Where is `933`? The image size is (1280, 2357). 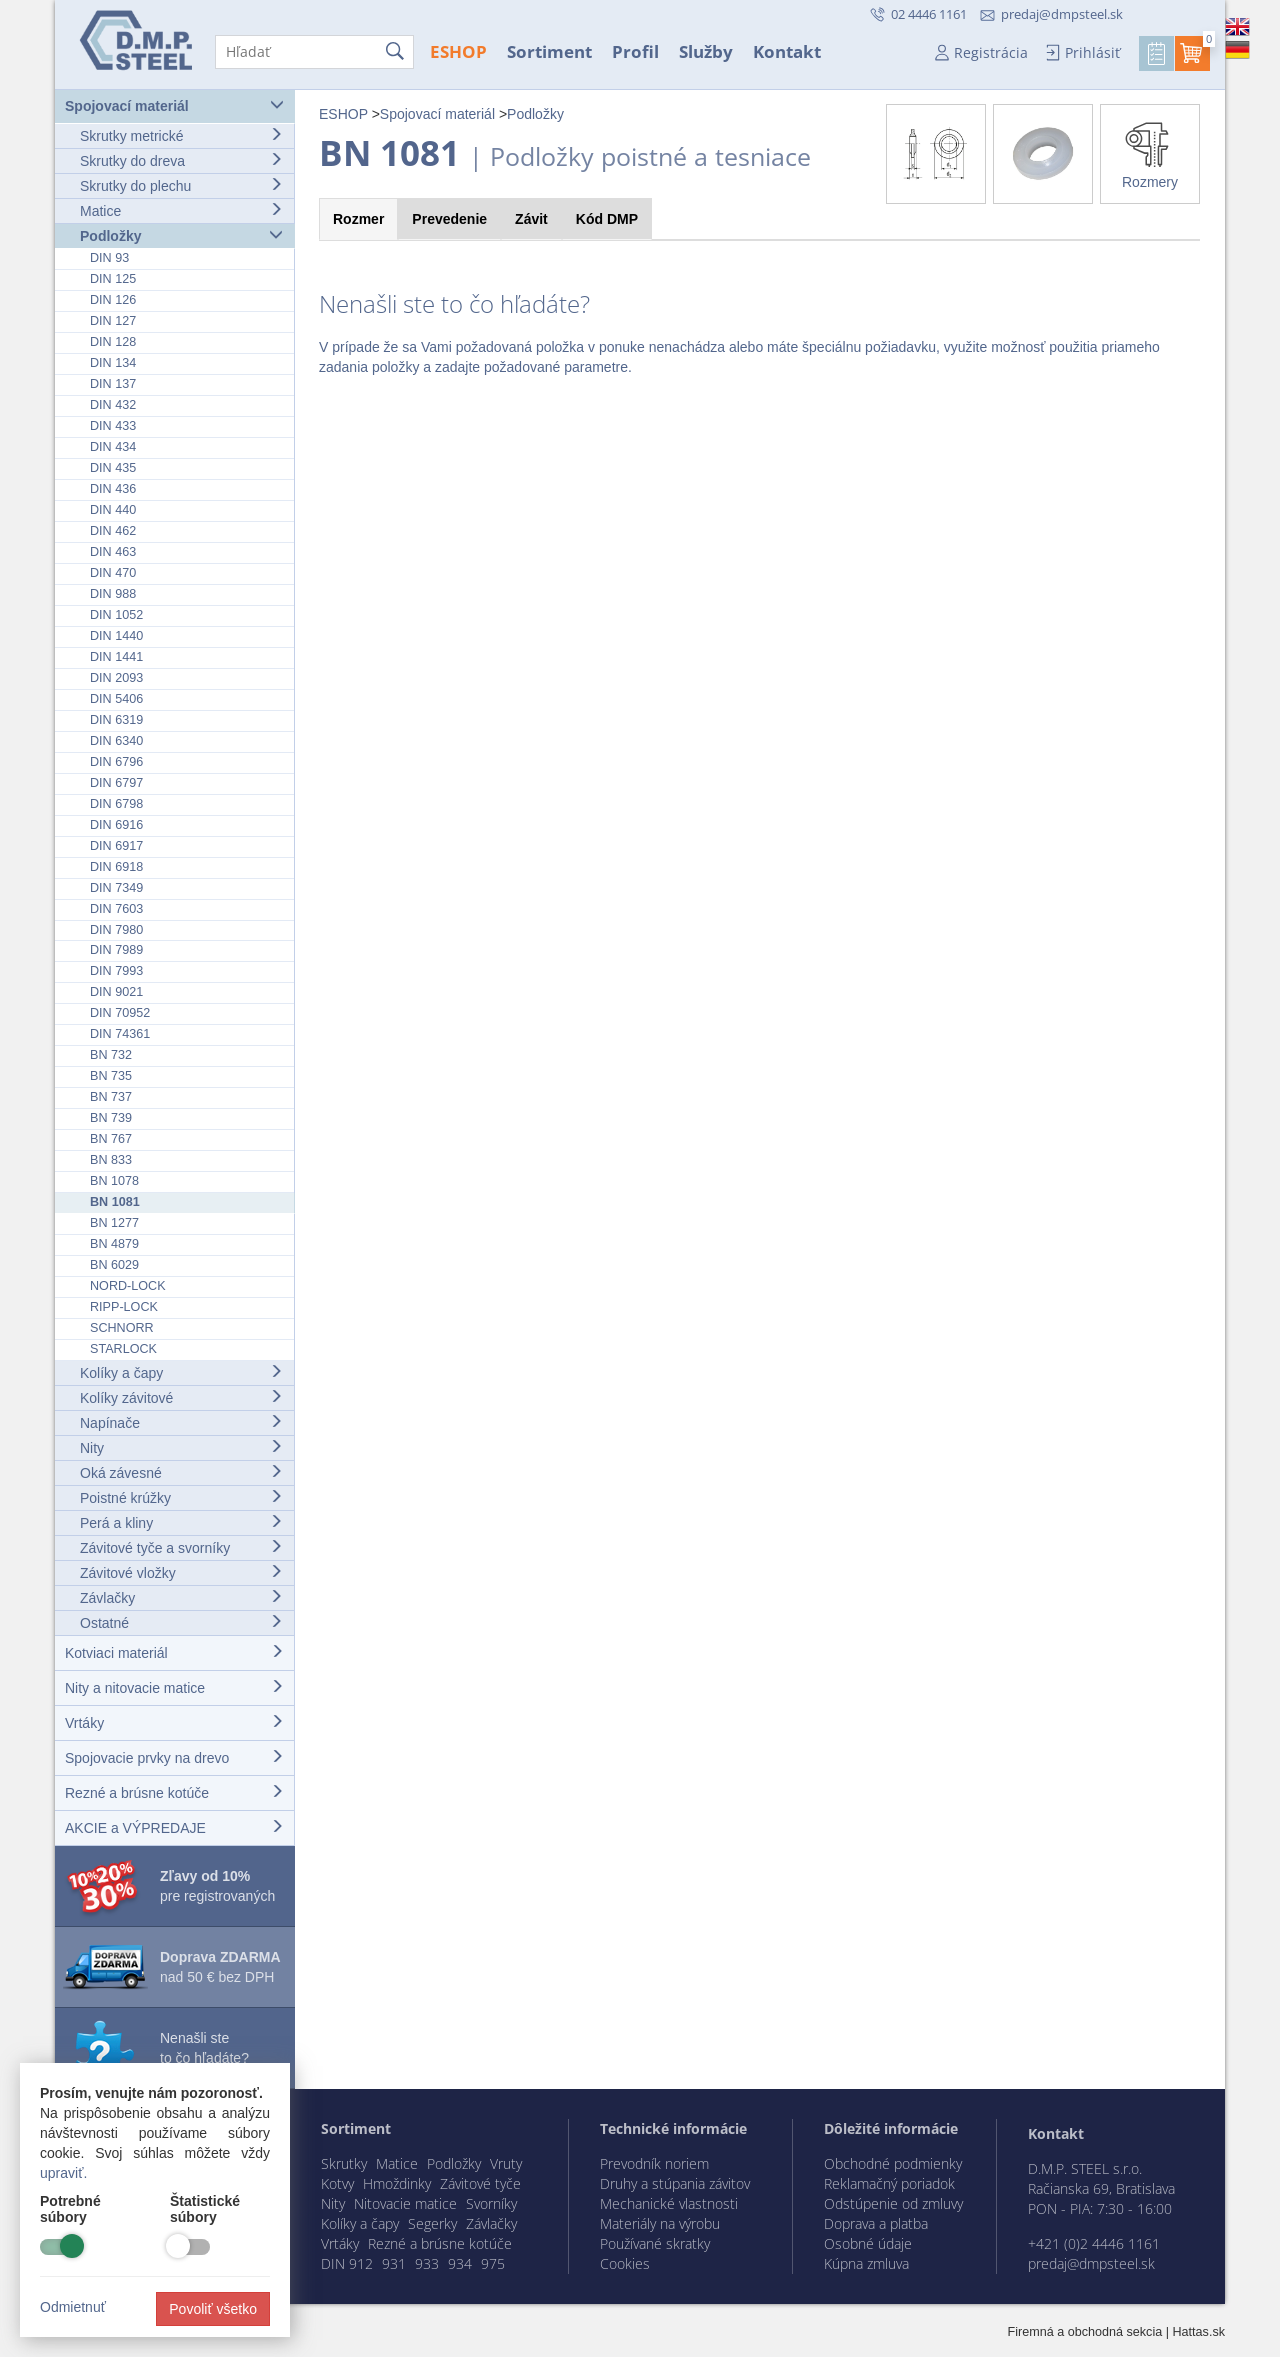
933 is located at coordinates (427, 2263).